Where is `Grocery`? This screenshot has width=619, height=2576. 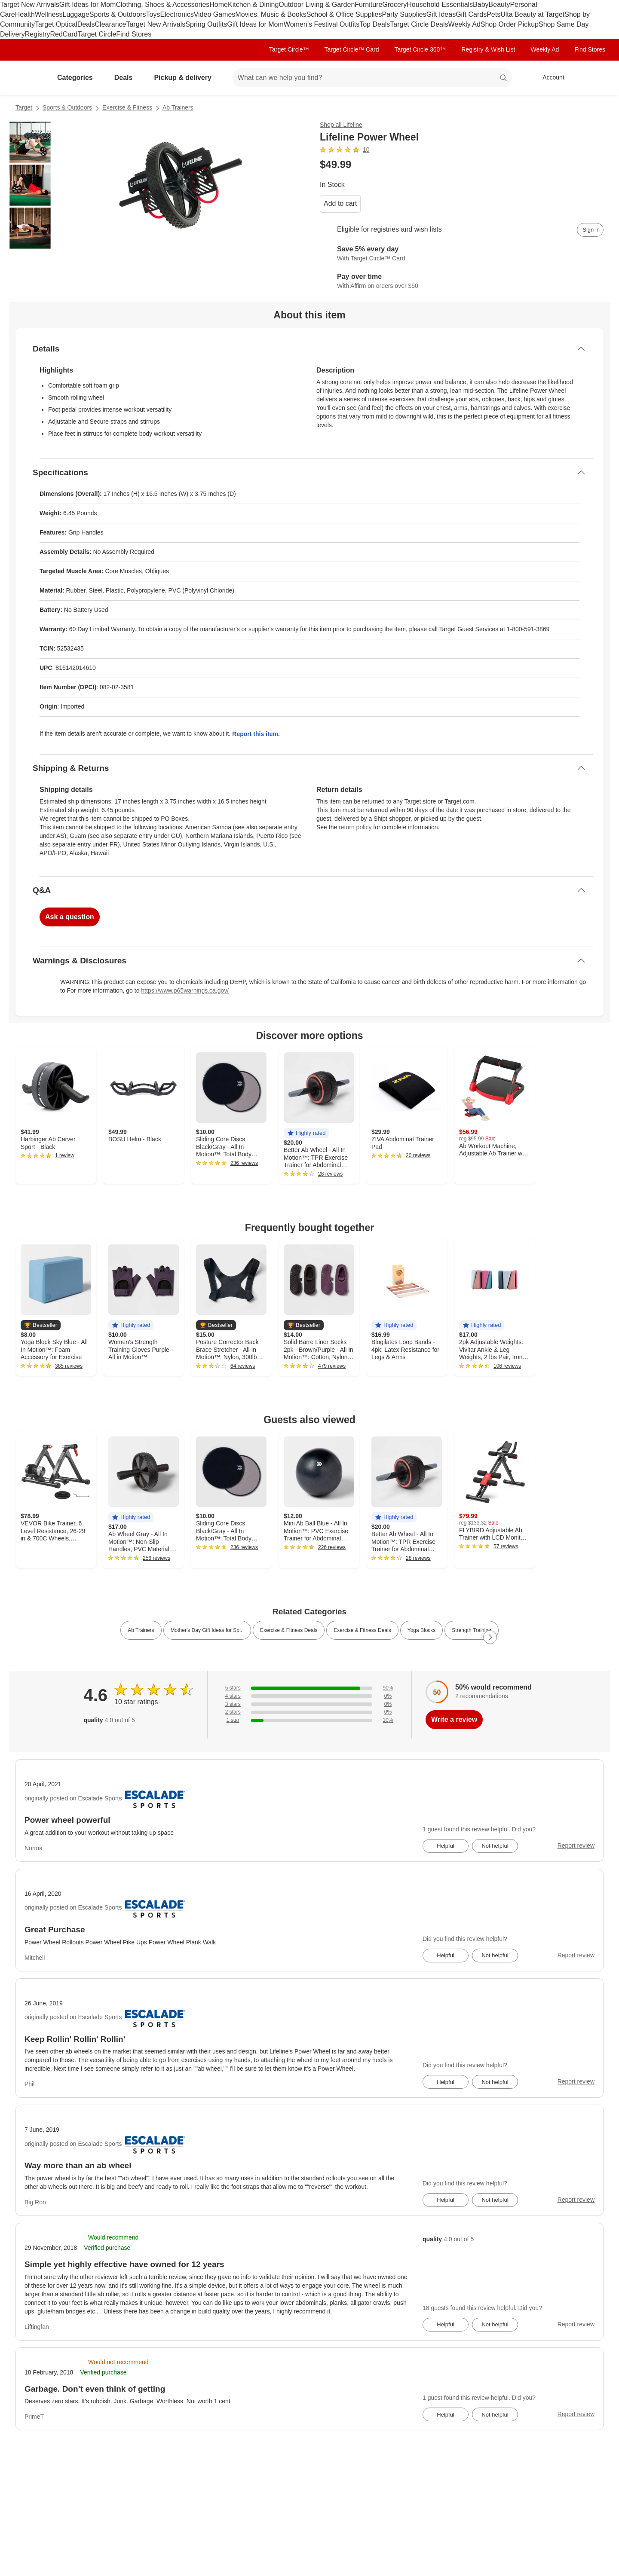
Grocery is located at coordinates (394, 4).